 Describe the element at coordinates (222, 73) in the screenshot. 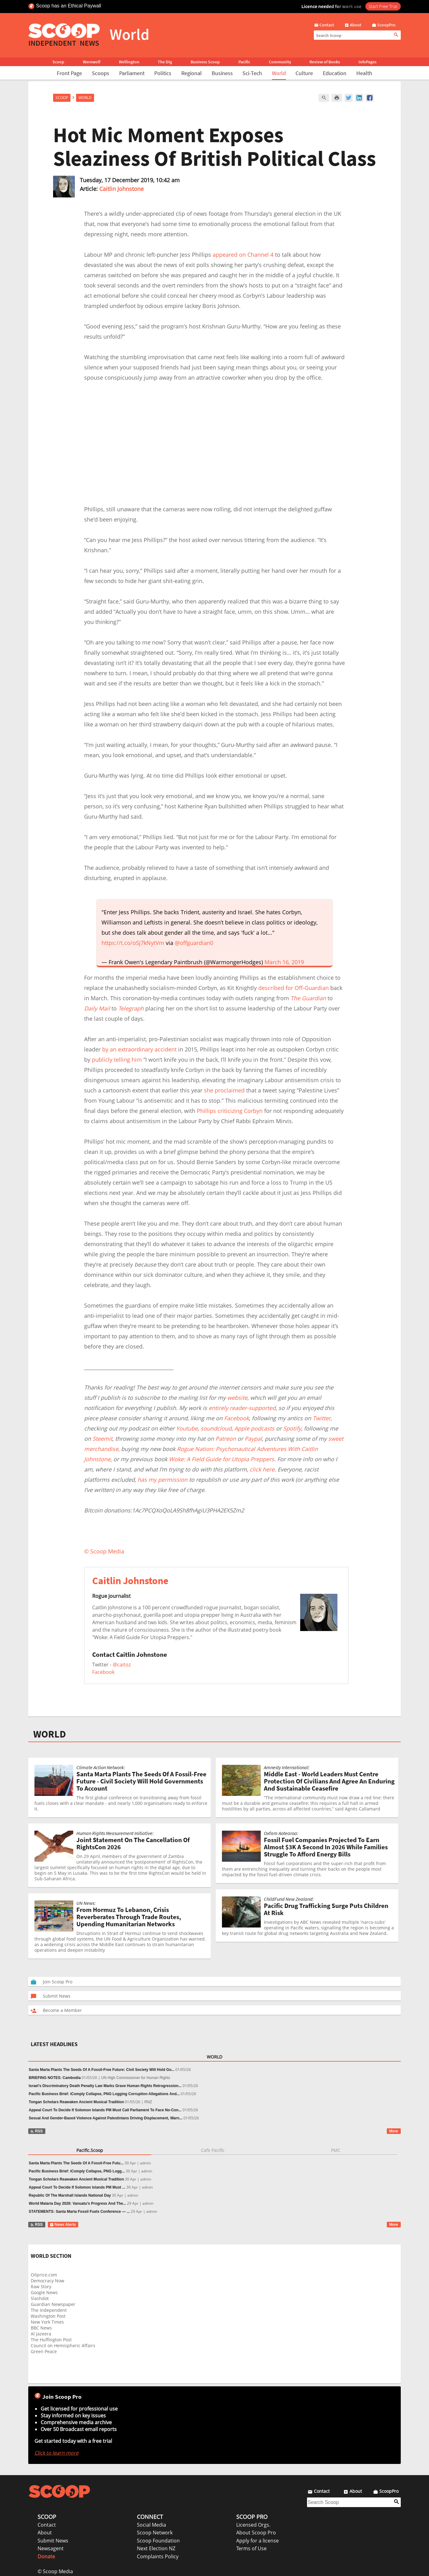

I see `Business` at that location.